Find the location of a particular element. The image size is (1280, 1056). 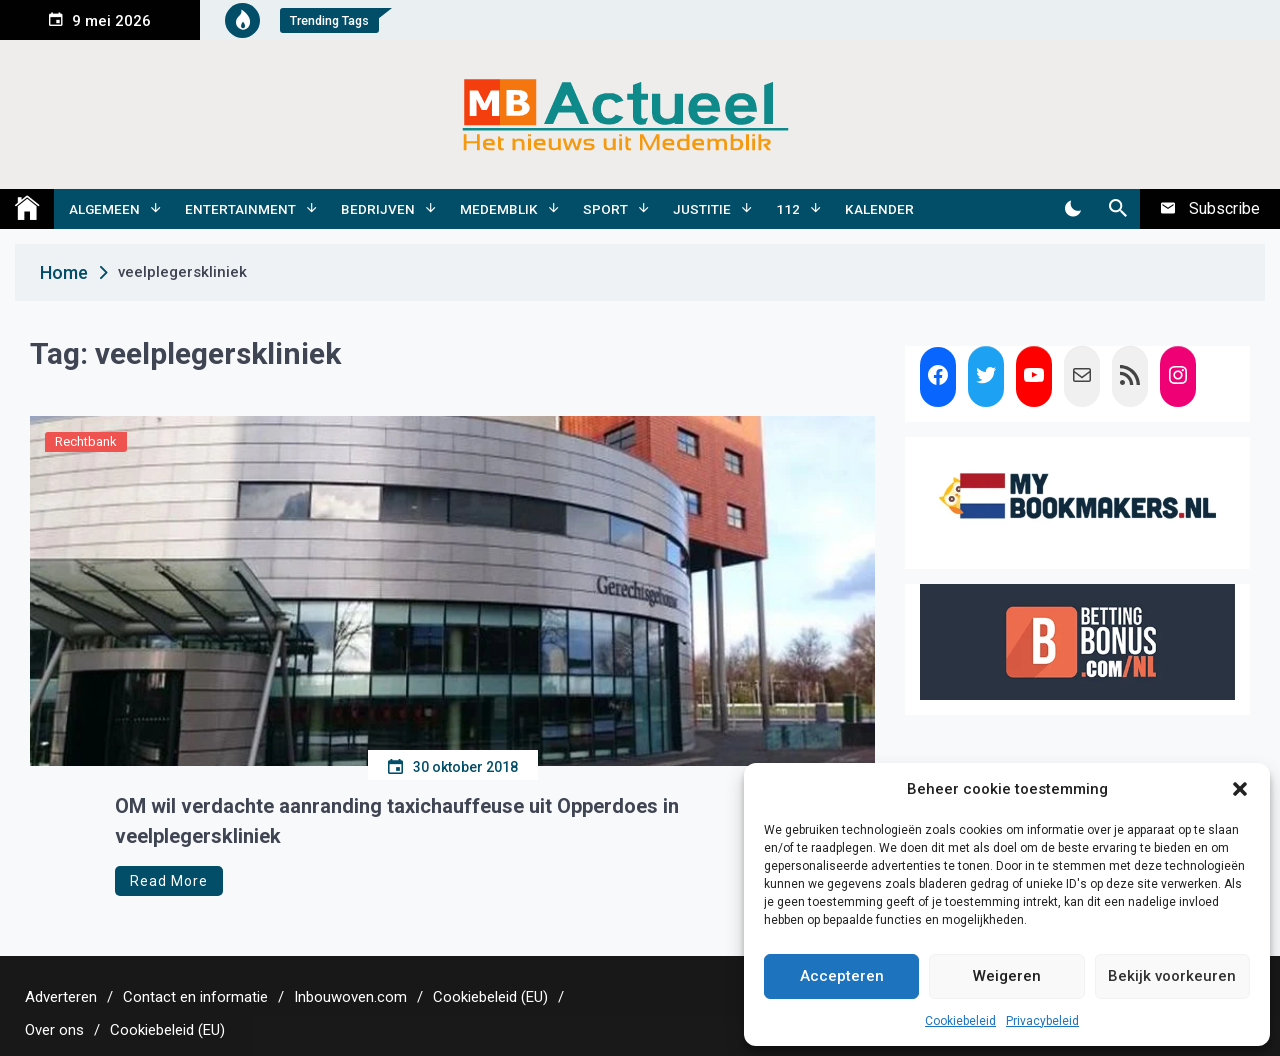

112 is located at coordinates (788, 209).